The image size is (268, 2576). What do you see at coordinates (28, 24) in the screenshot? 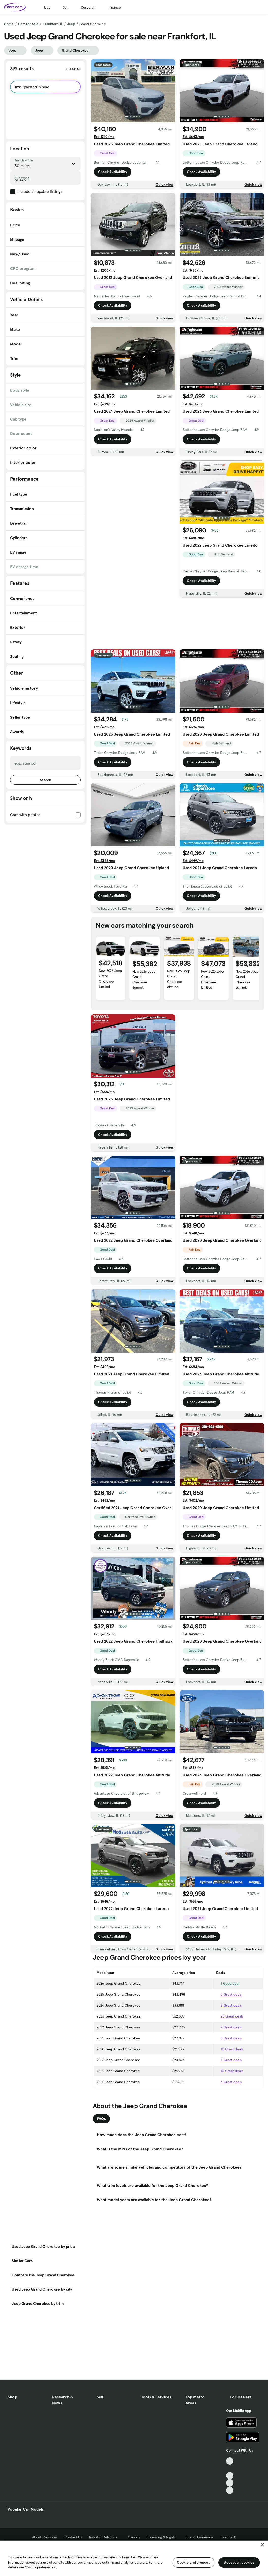
I see `Cars for Sale` at bounding box center [28, 24].